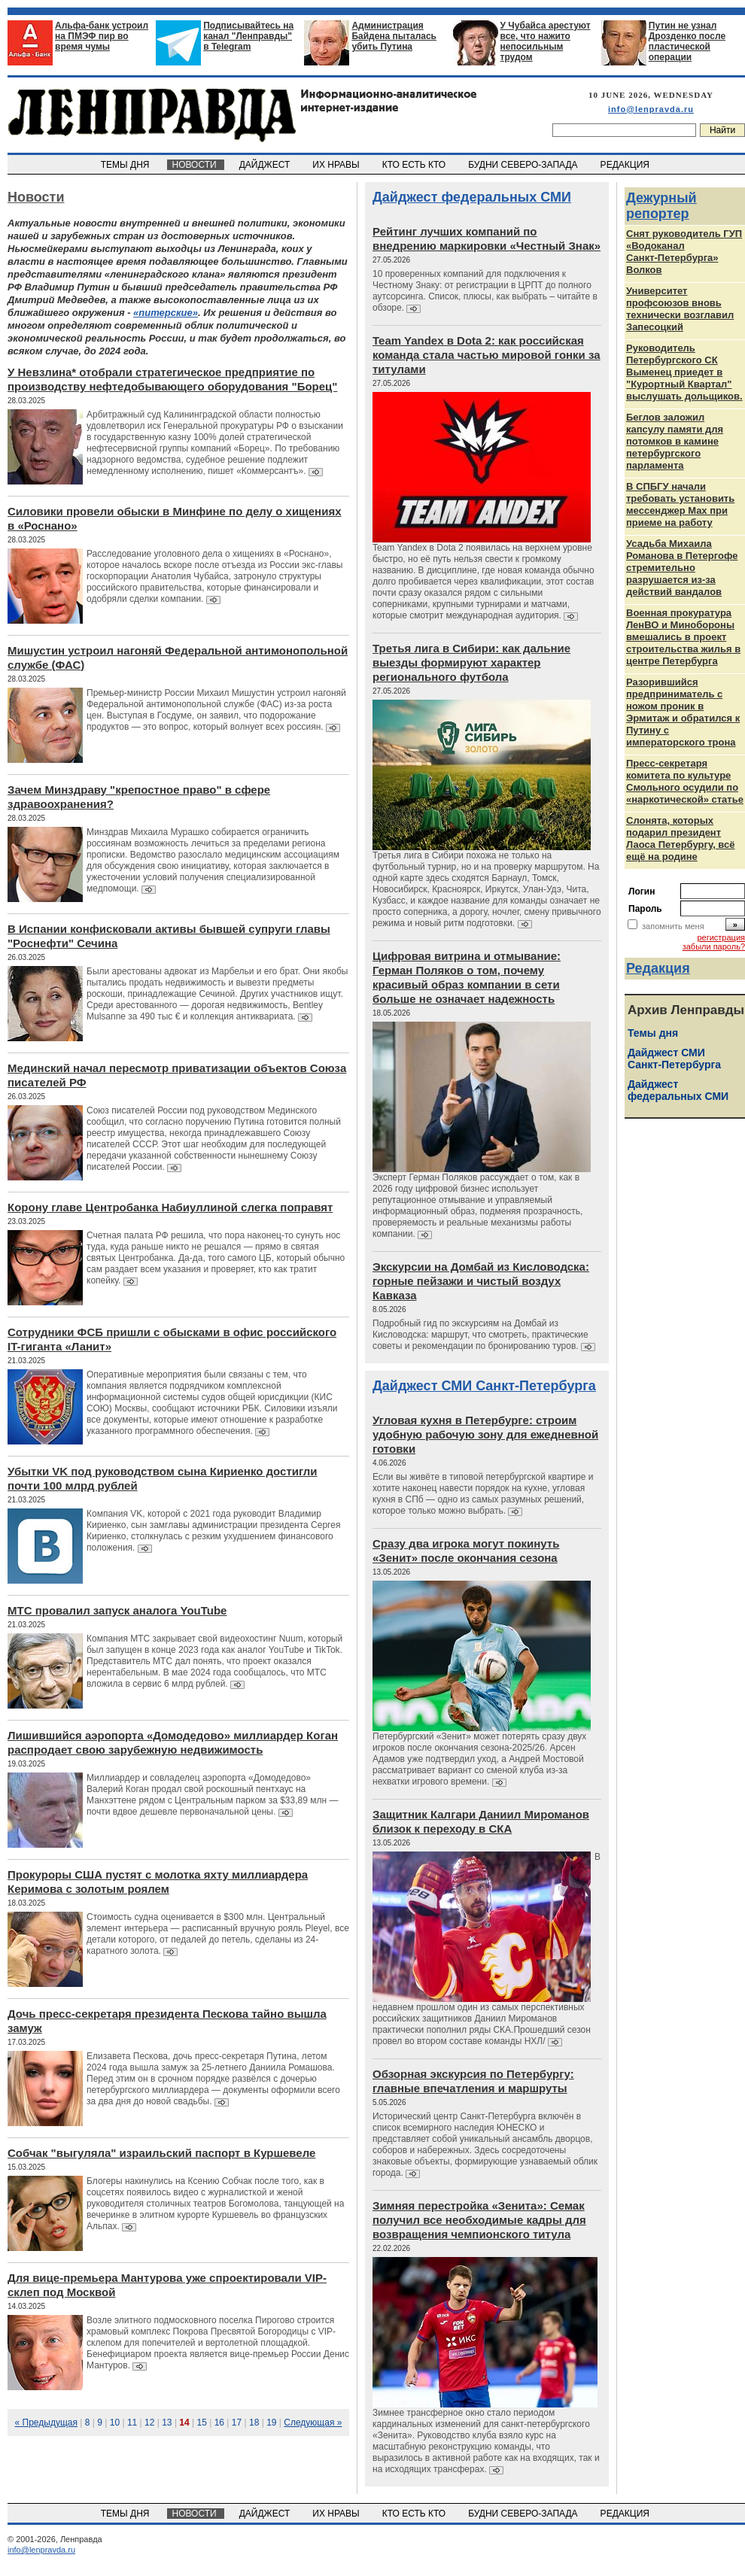 The image size is (745, 2576). Describe the element at coordinates (626, 164) in the screenshot. I see `РЕДАКЦИЯ` at that location.